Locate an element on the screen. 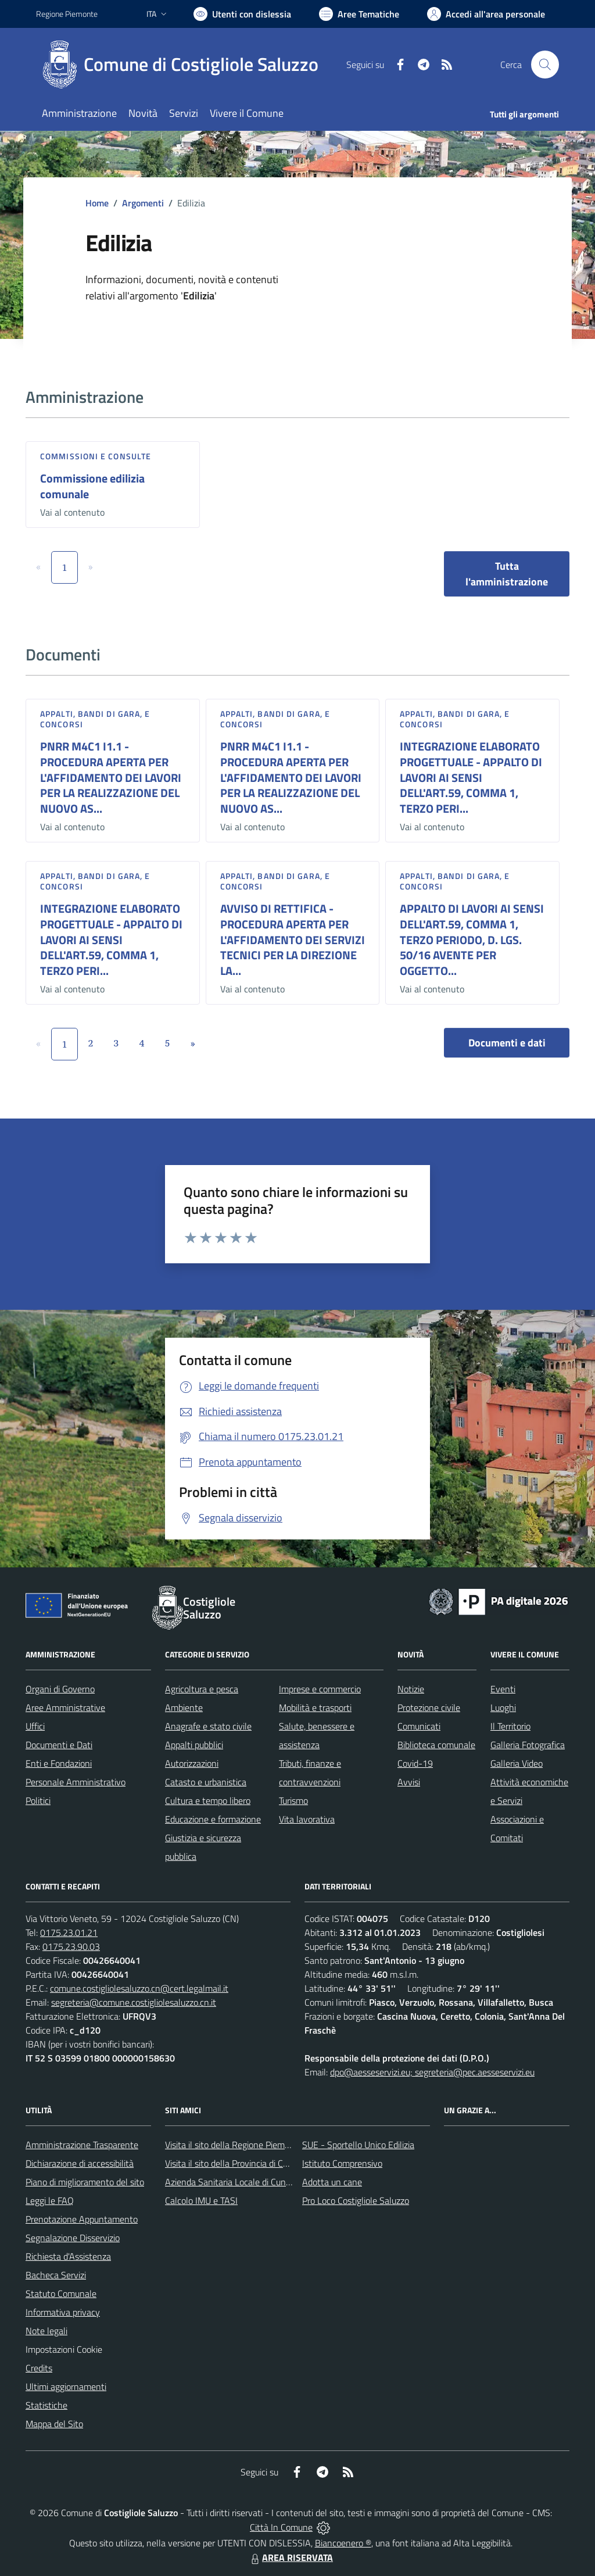 This screenshot has width=595, height=2576. [Home Costigliole Saluzzo] is located at coordinates (184, 64).